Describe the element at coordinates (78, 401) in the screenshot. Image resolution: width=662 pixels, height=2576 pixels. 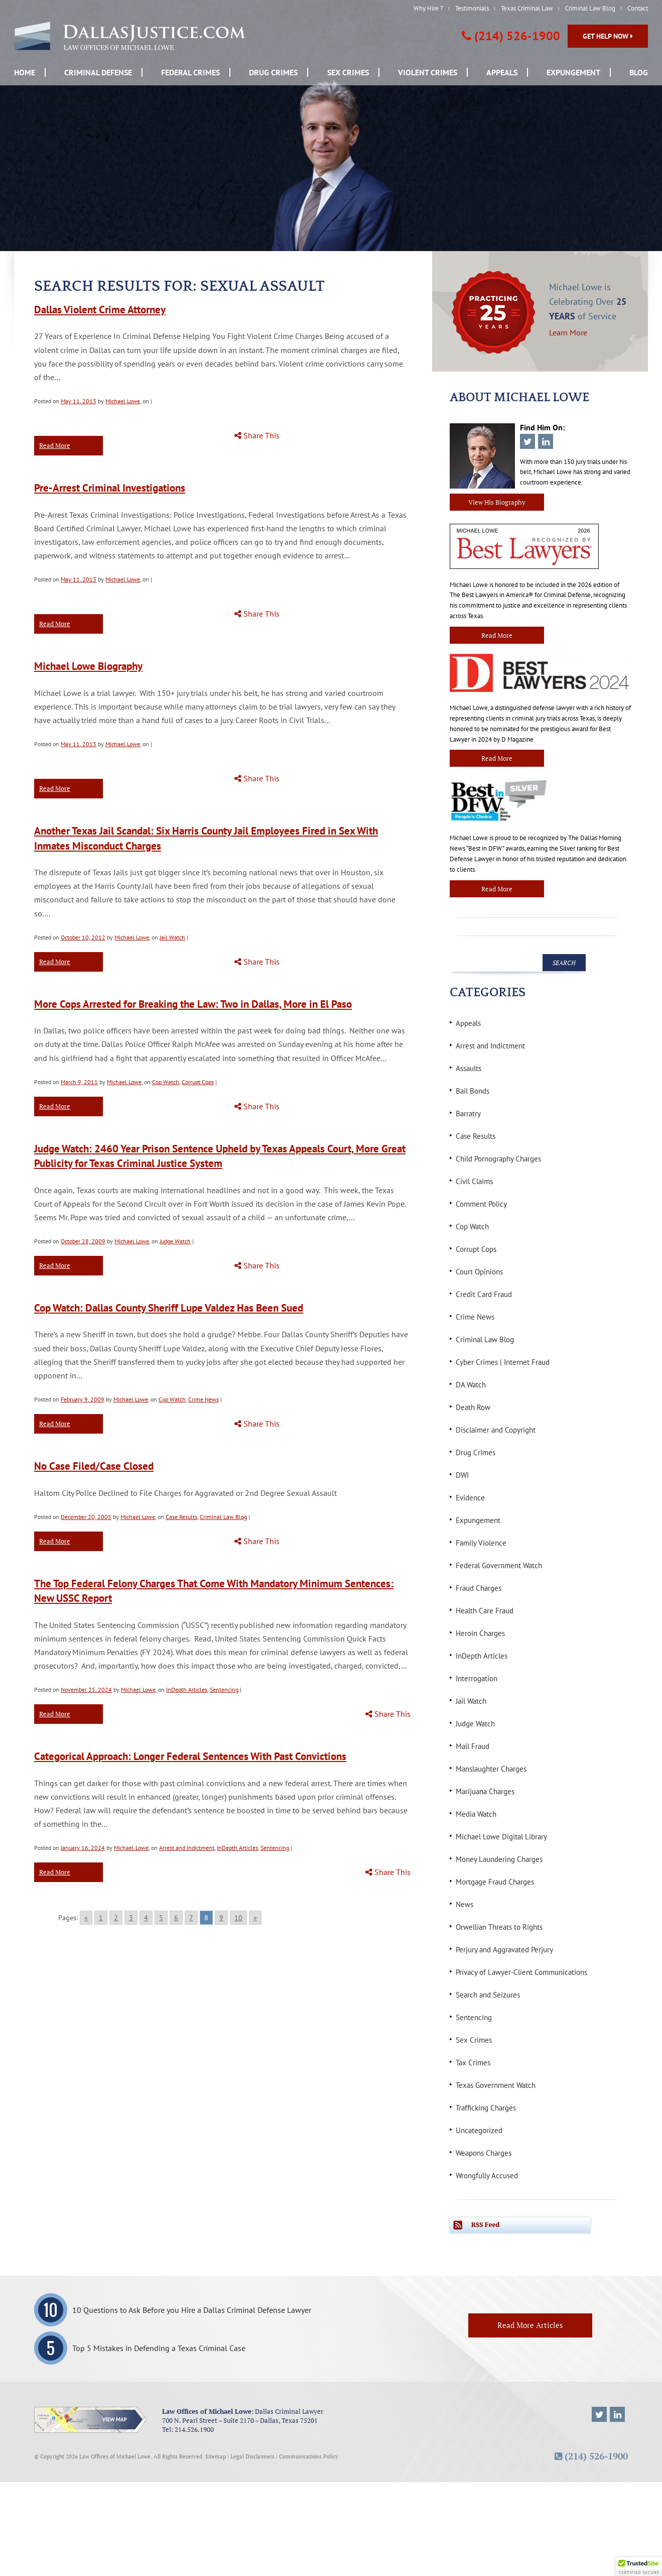
I see `May 11, 2013` at that location.